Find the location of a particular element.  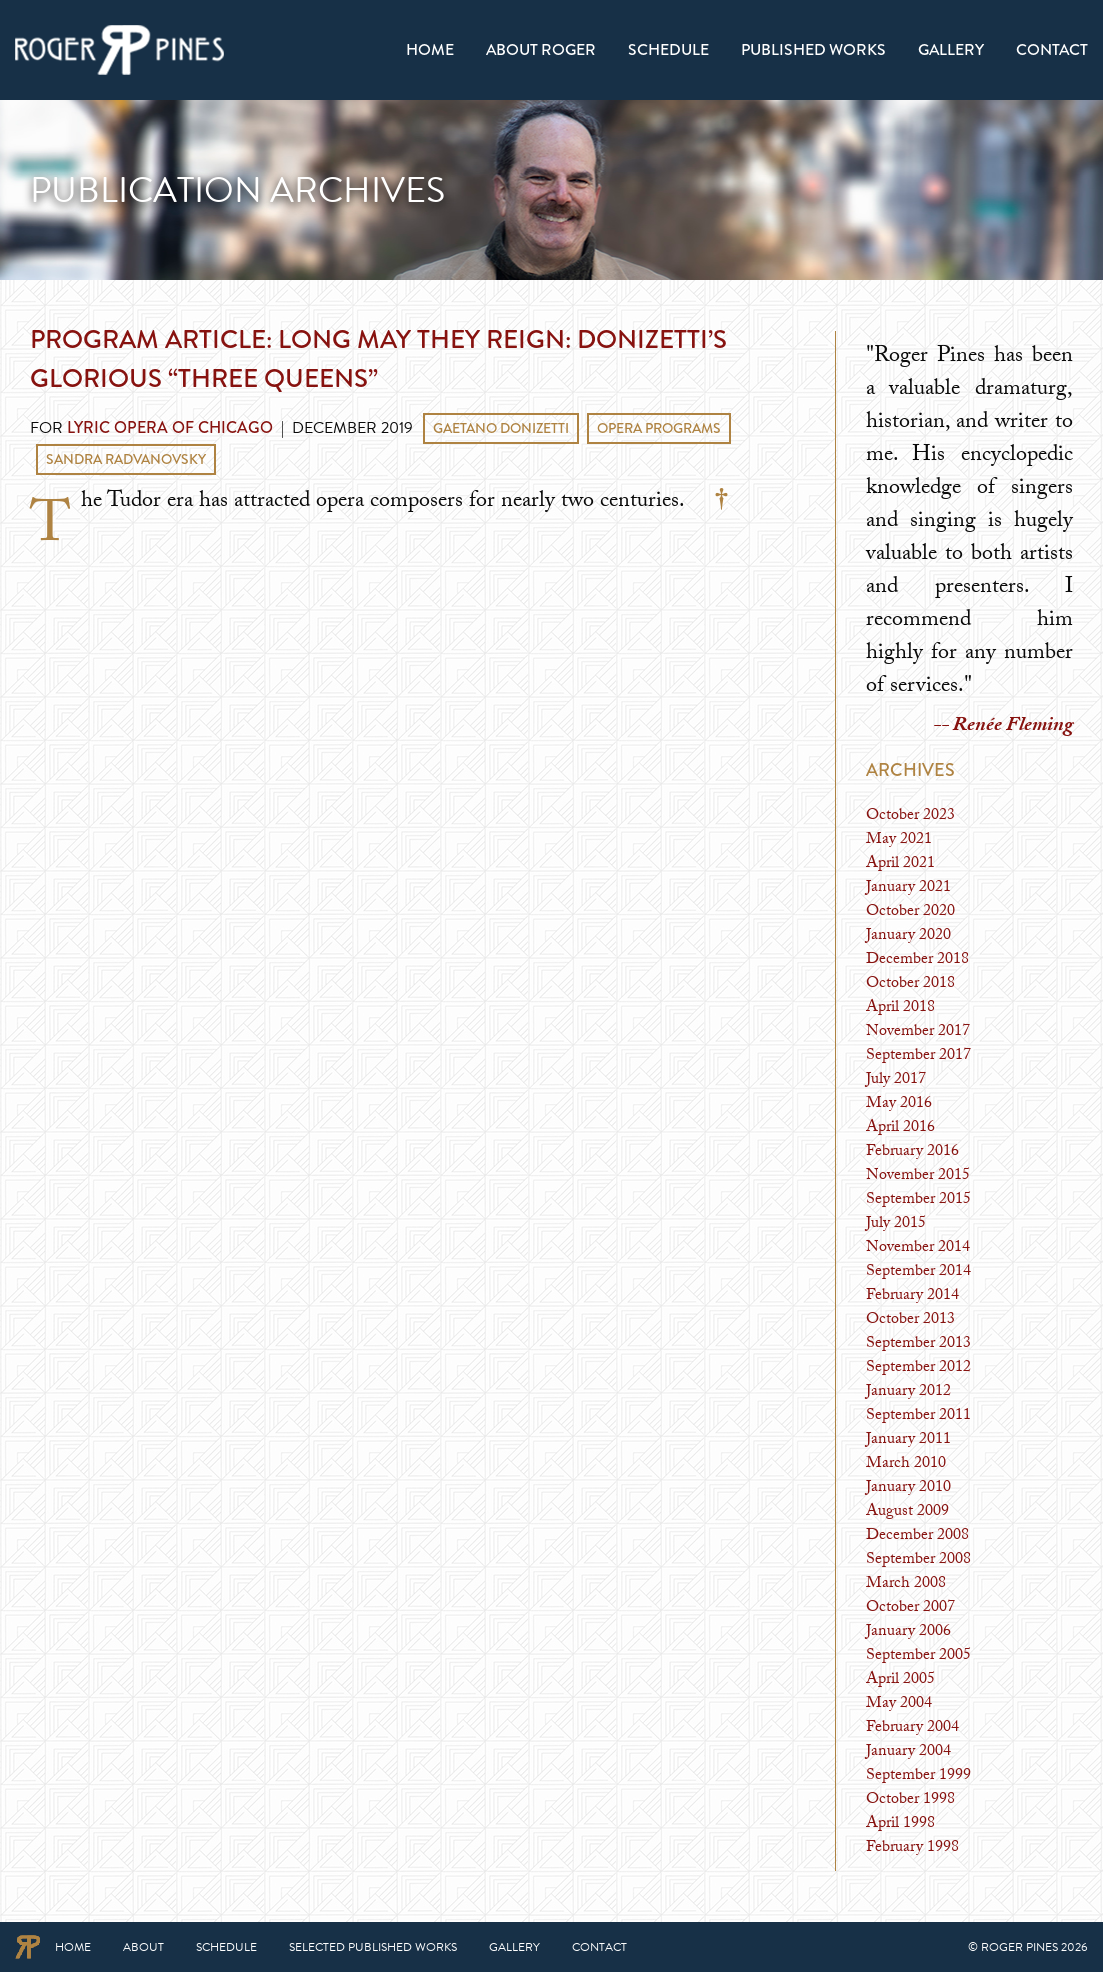

April 2021 is located at coordinates (900, 864).